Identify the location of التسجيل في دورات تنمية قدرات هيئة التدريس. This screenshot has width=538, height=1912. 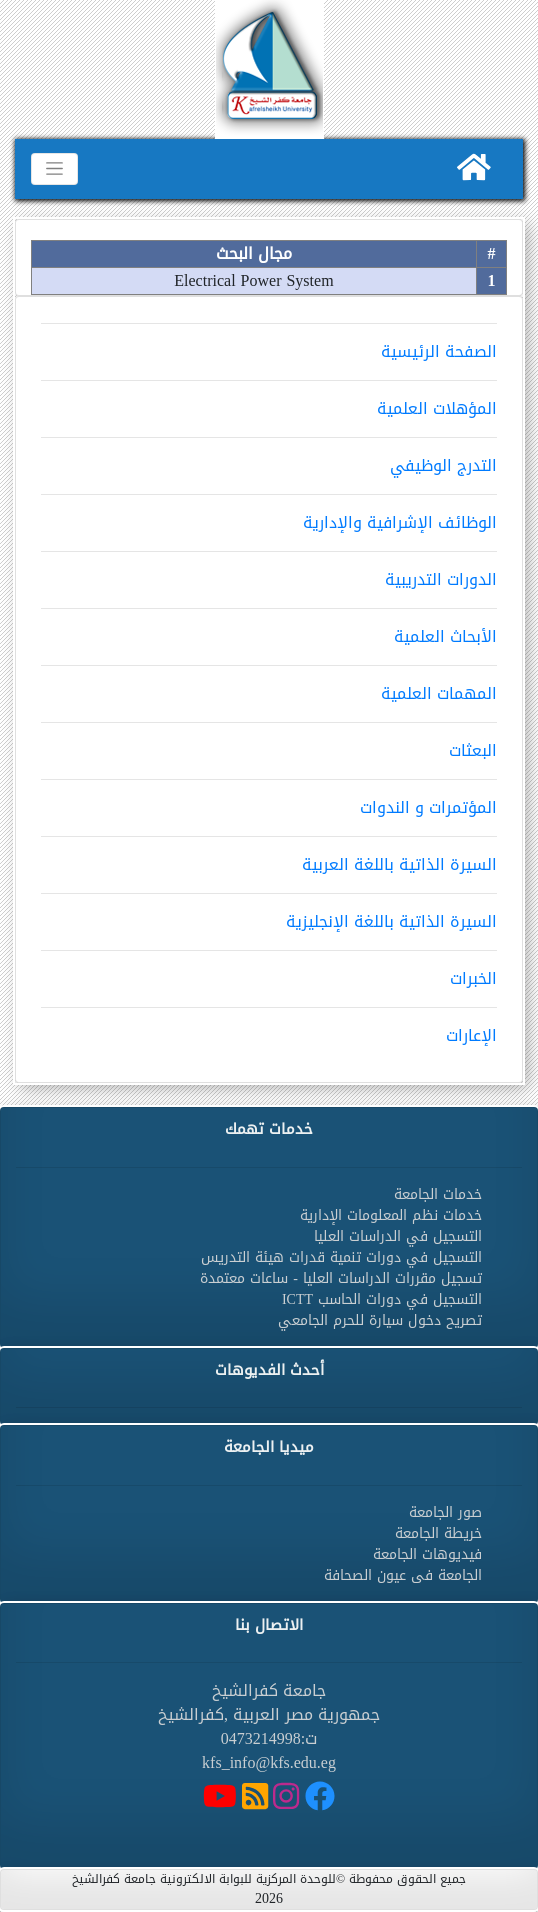
(341, 1257).